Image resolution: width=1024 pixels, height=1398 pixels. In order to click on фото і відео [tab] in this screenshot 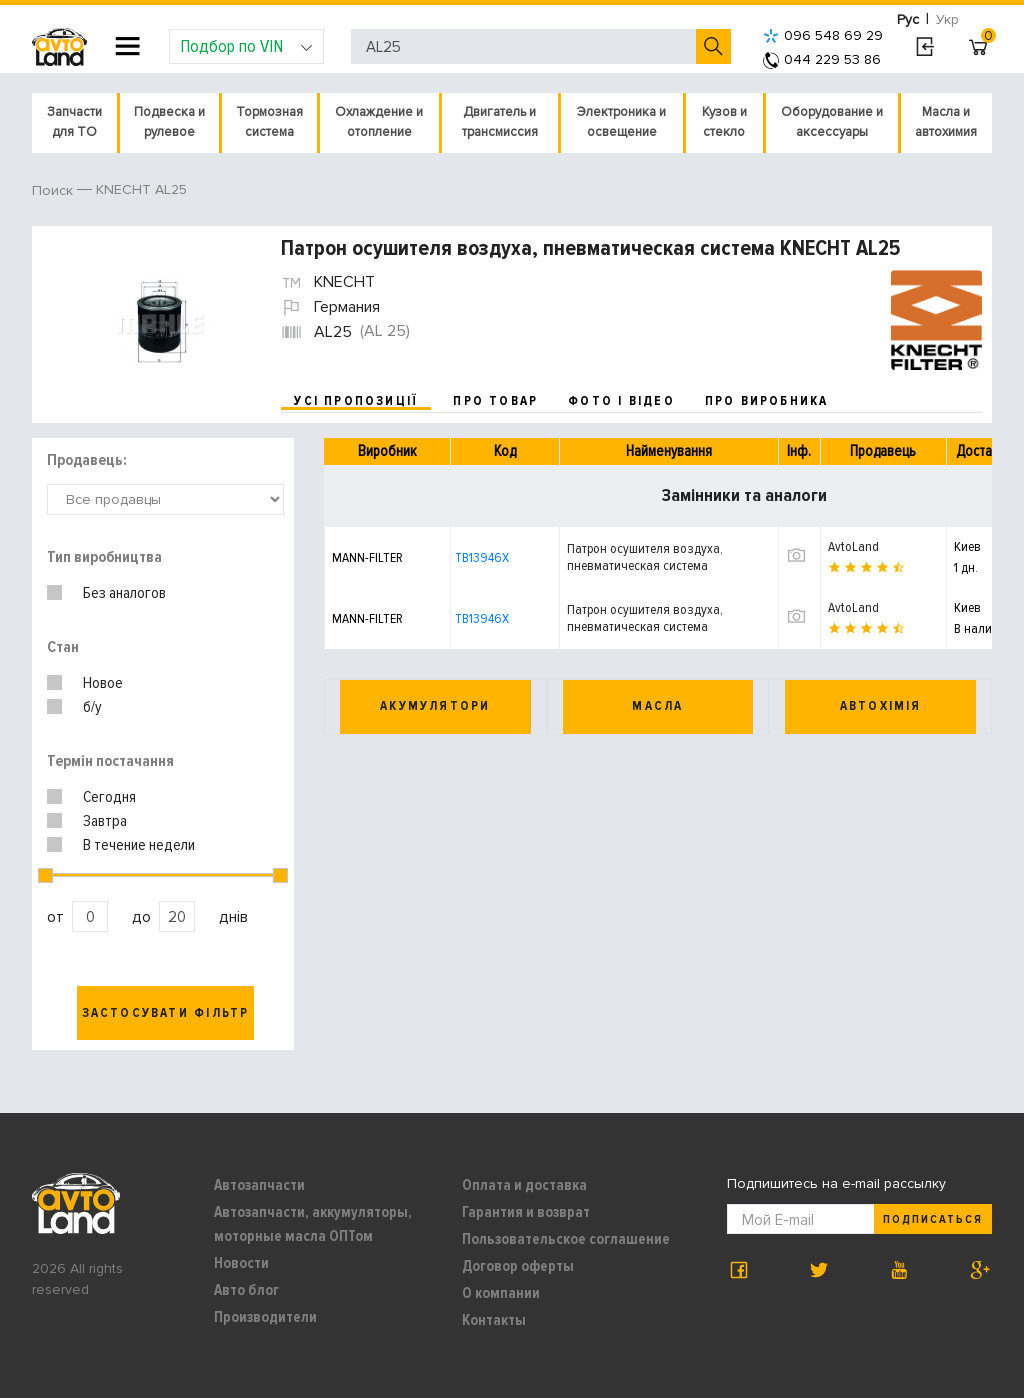, I will do `click(621, 401)`.